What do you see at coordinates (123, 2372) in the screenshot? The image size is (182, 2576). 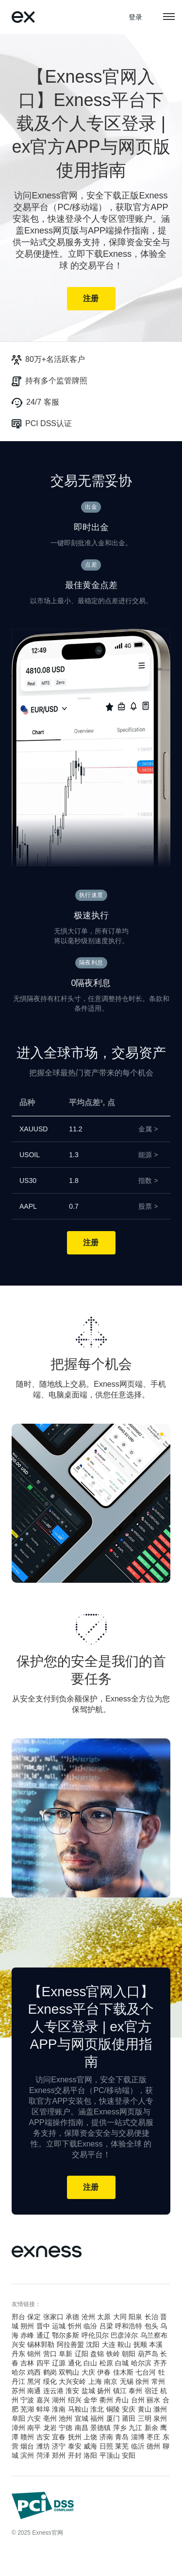 I see `佳木斯` at bounding box center [123, 2372].